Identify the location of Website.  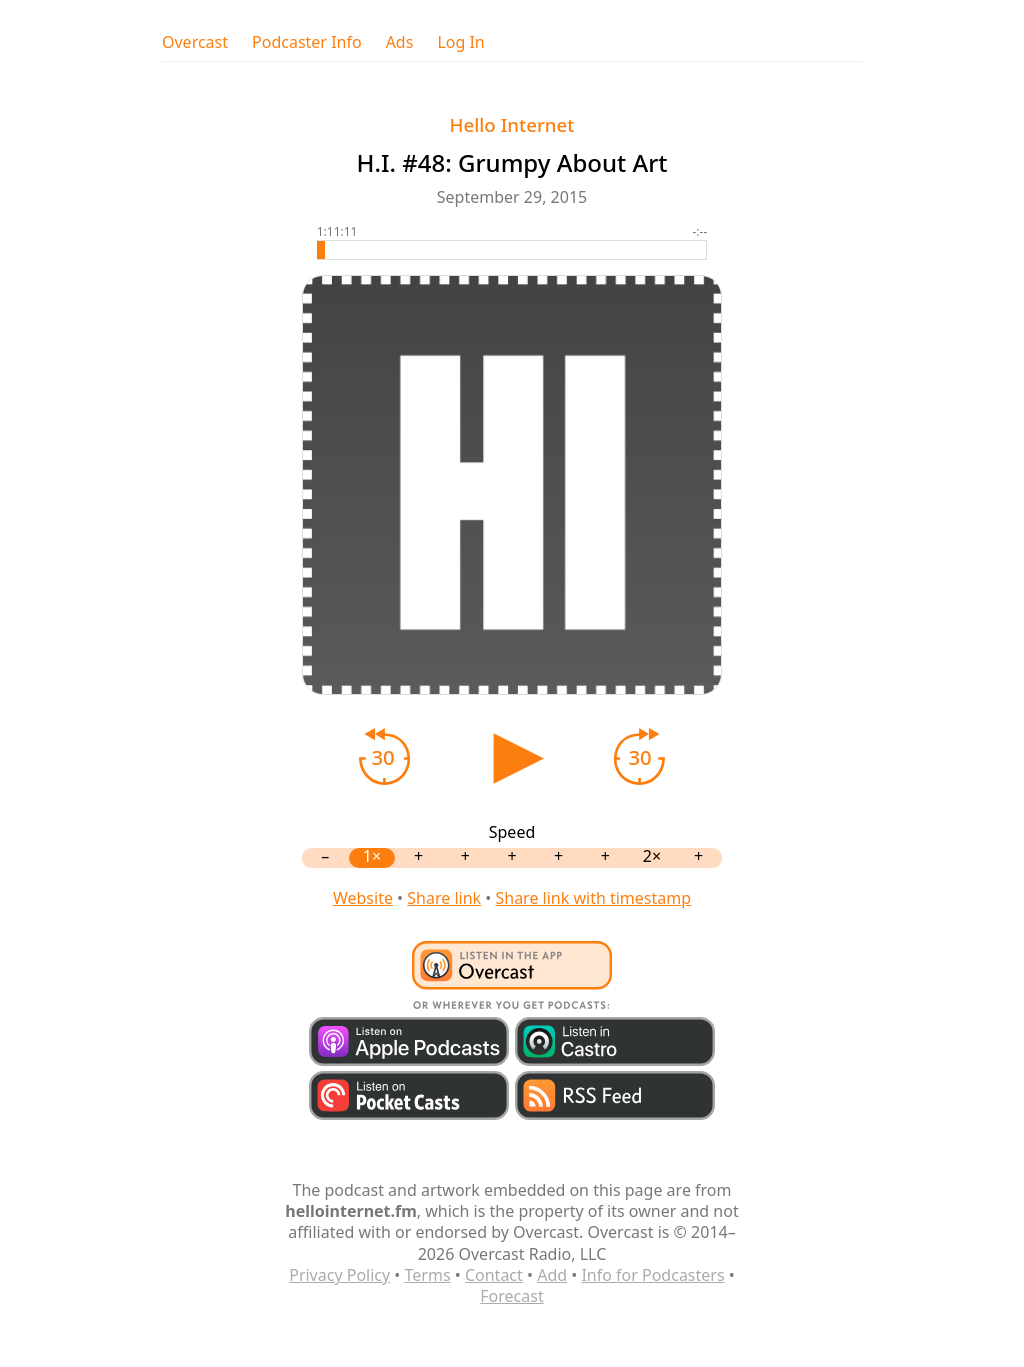
(363, 898).